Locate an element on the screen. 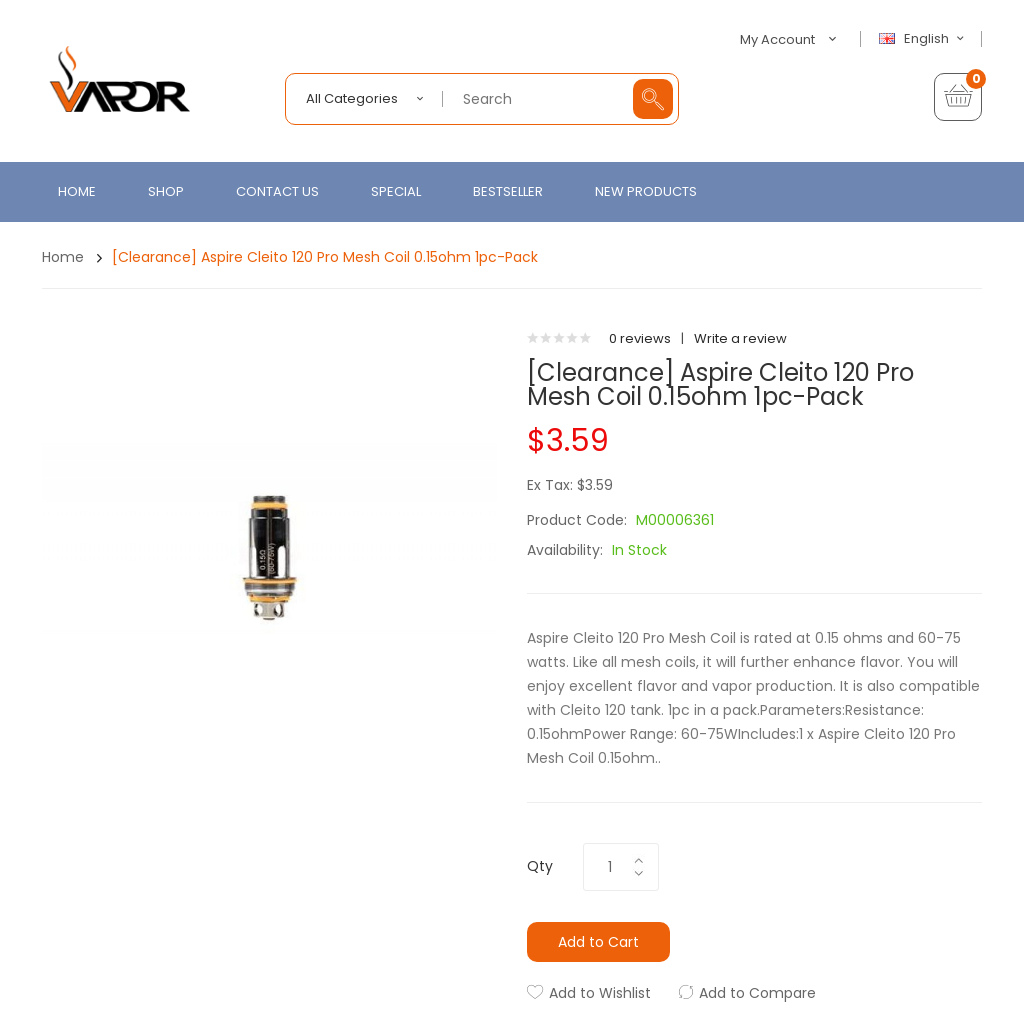  [Clearance] Aspire Cleito 120 Pro Mesh Coil 0.15ohm 1pc-pack is located at coordinates (325, 257).